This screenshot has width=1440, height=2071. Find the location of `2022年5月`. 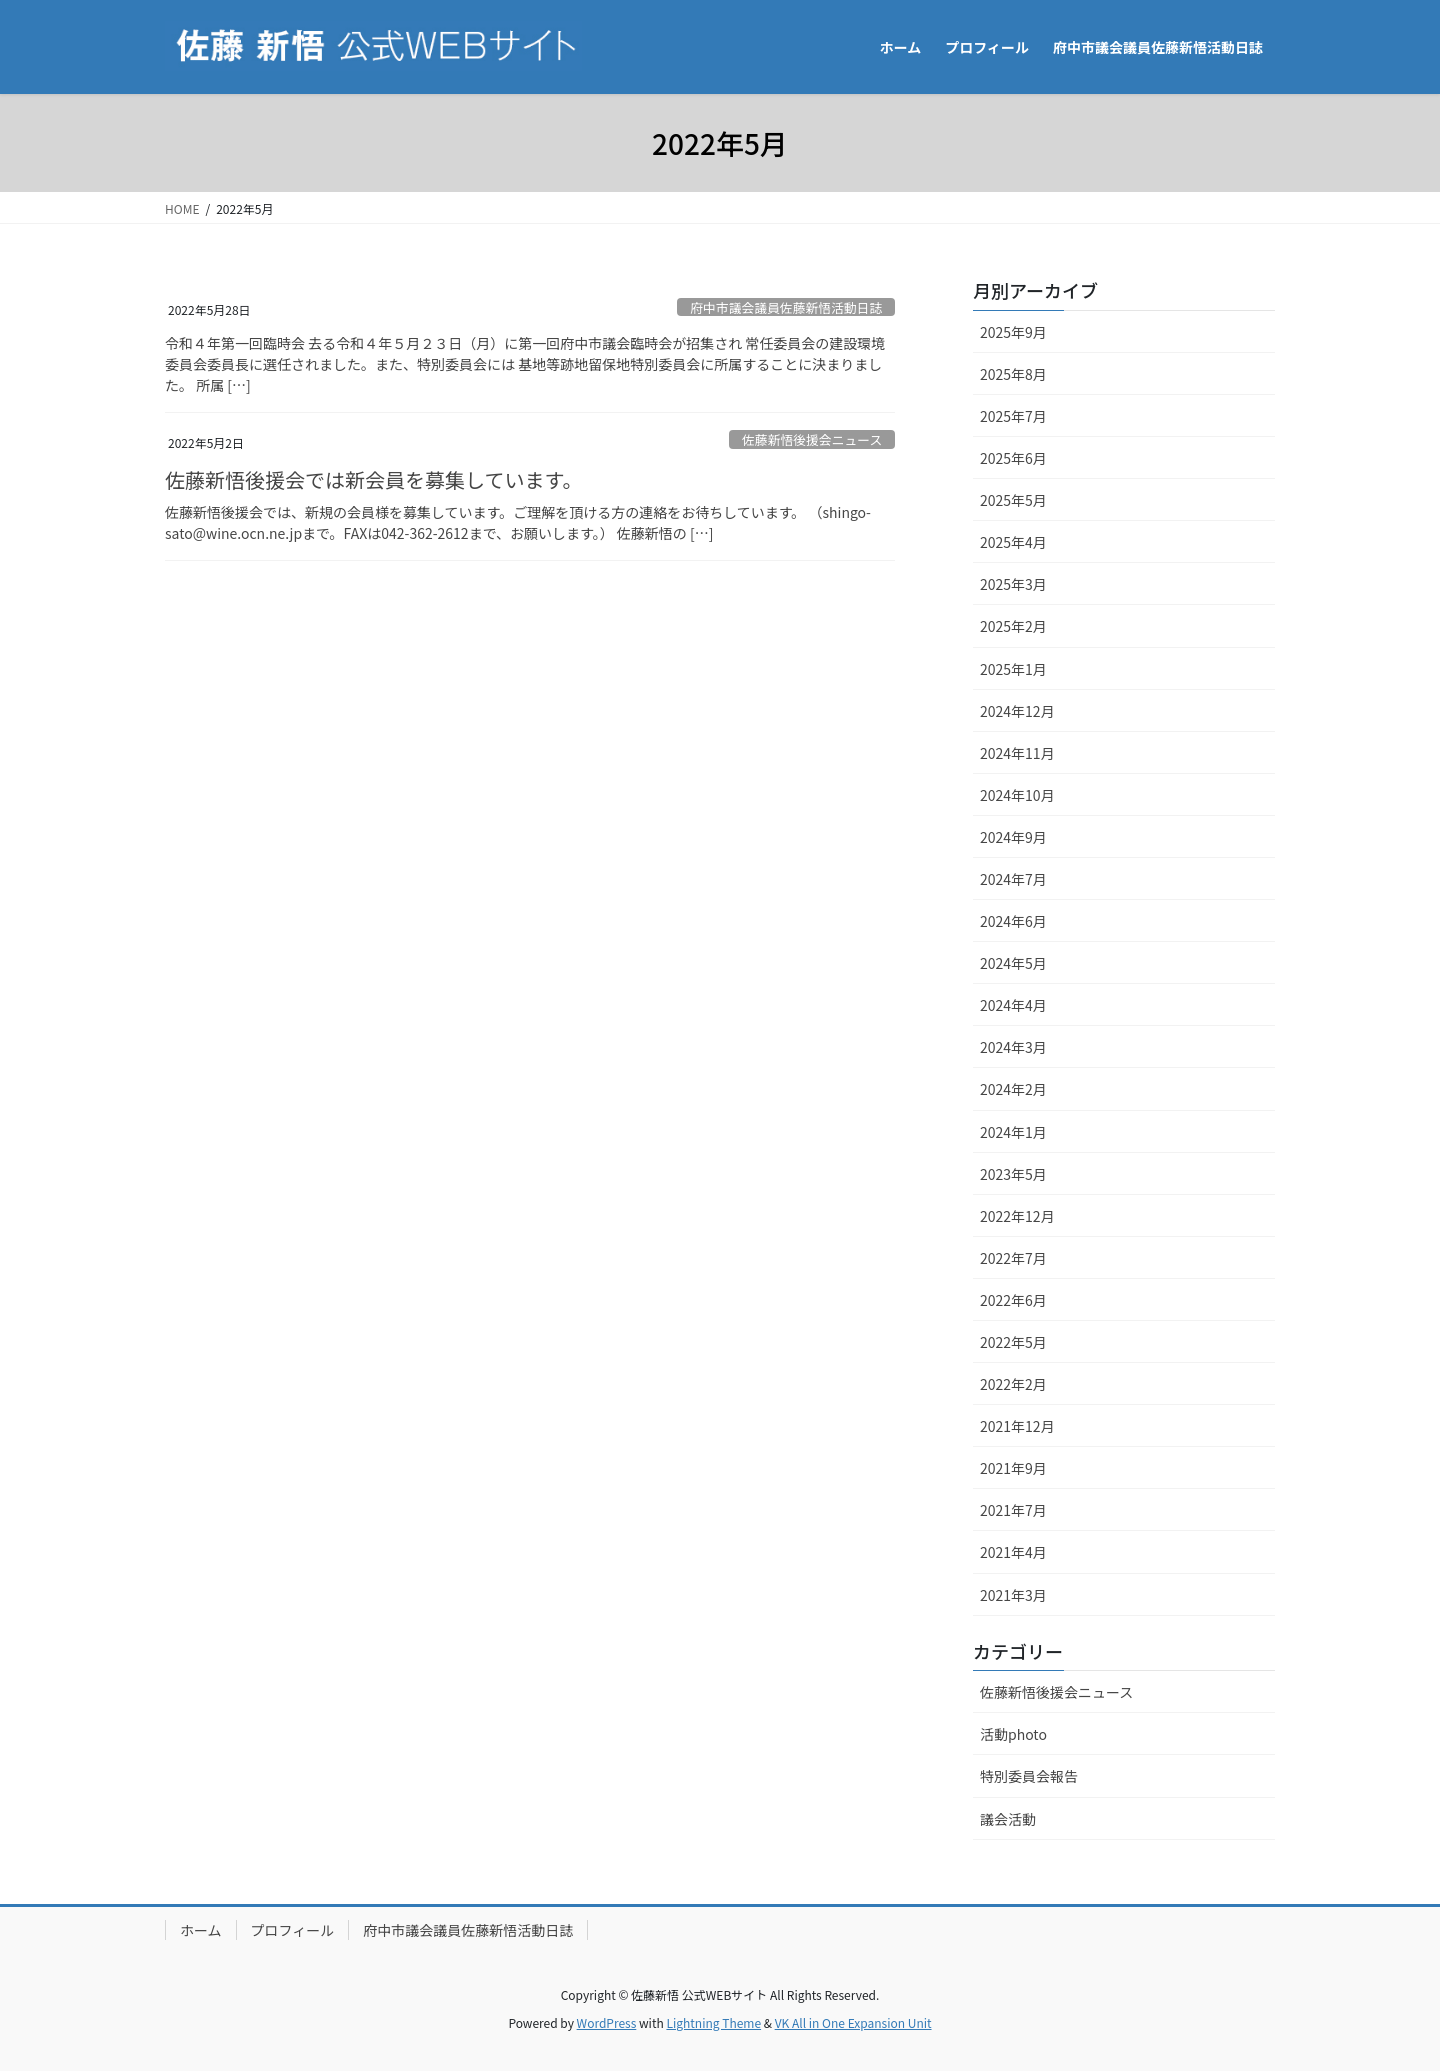

2022年5月 is located at coordinates (1013, 1342).